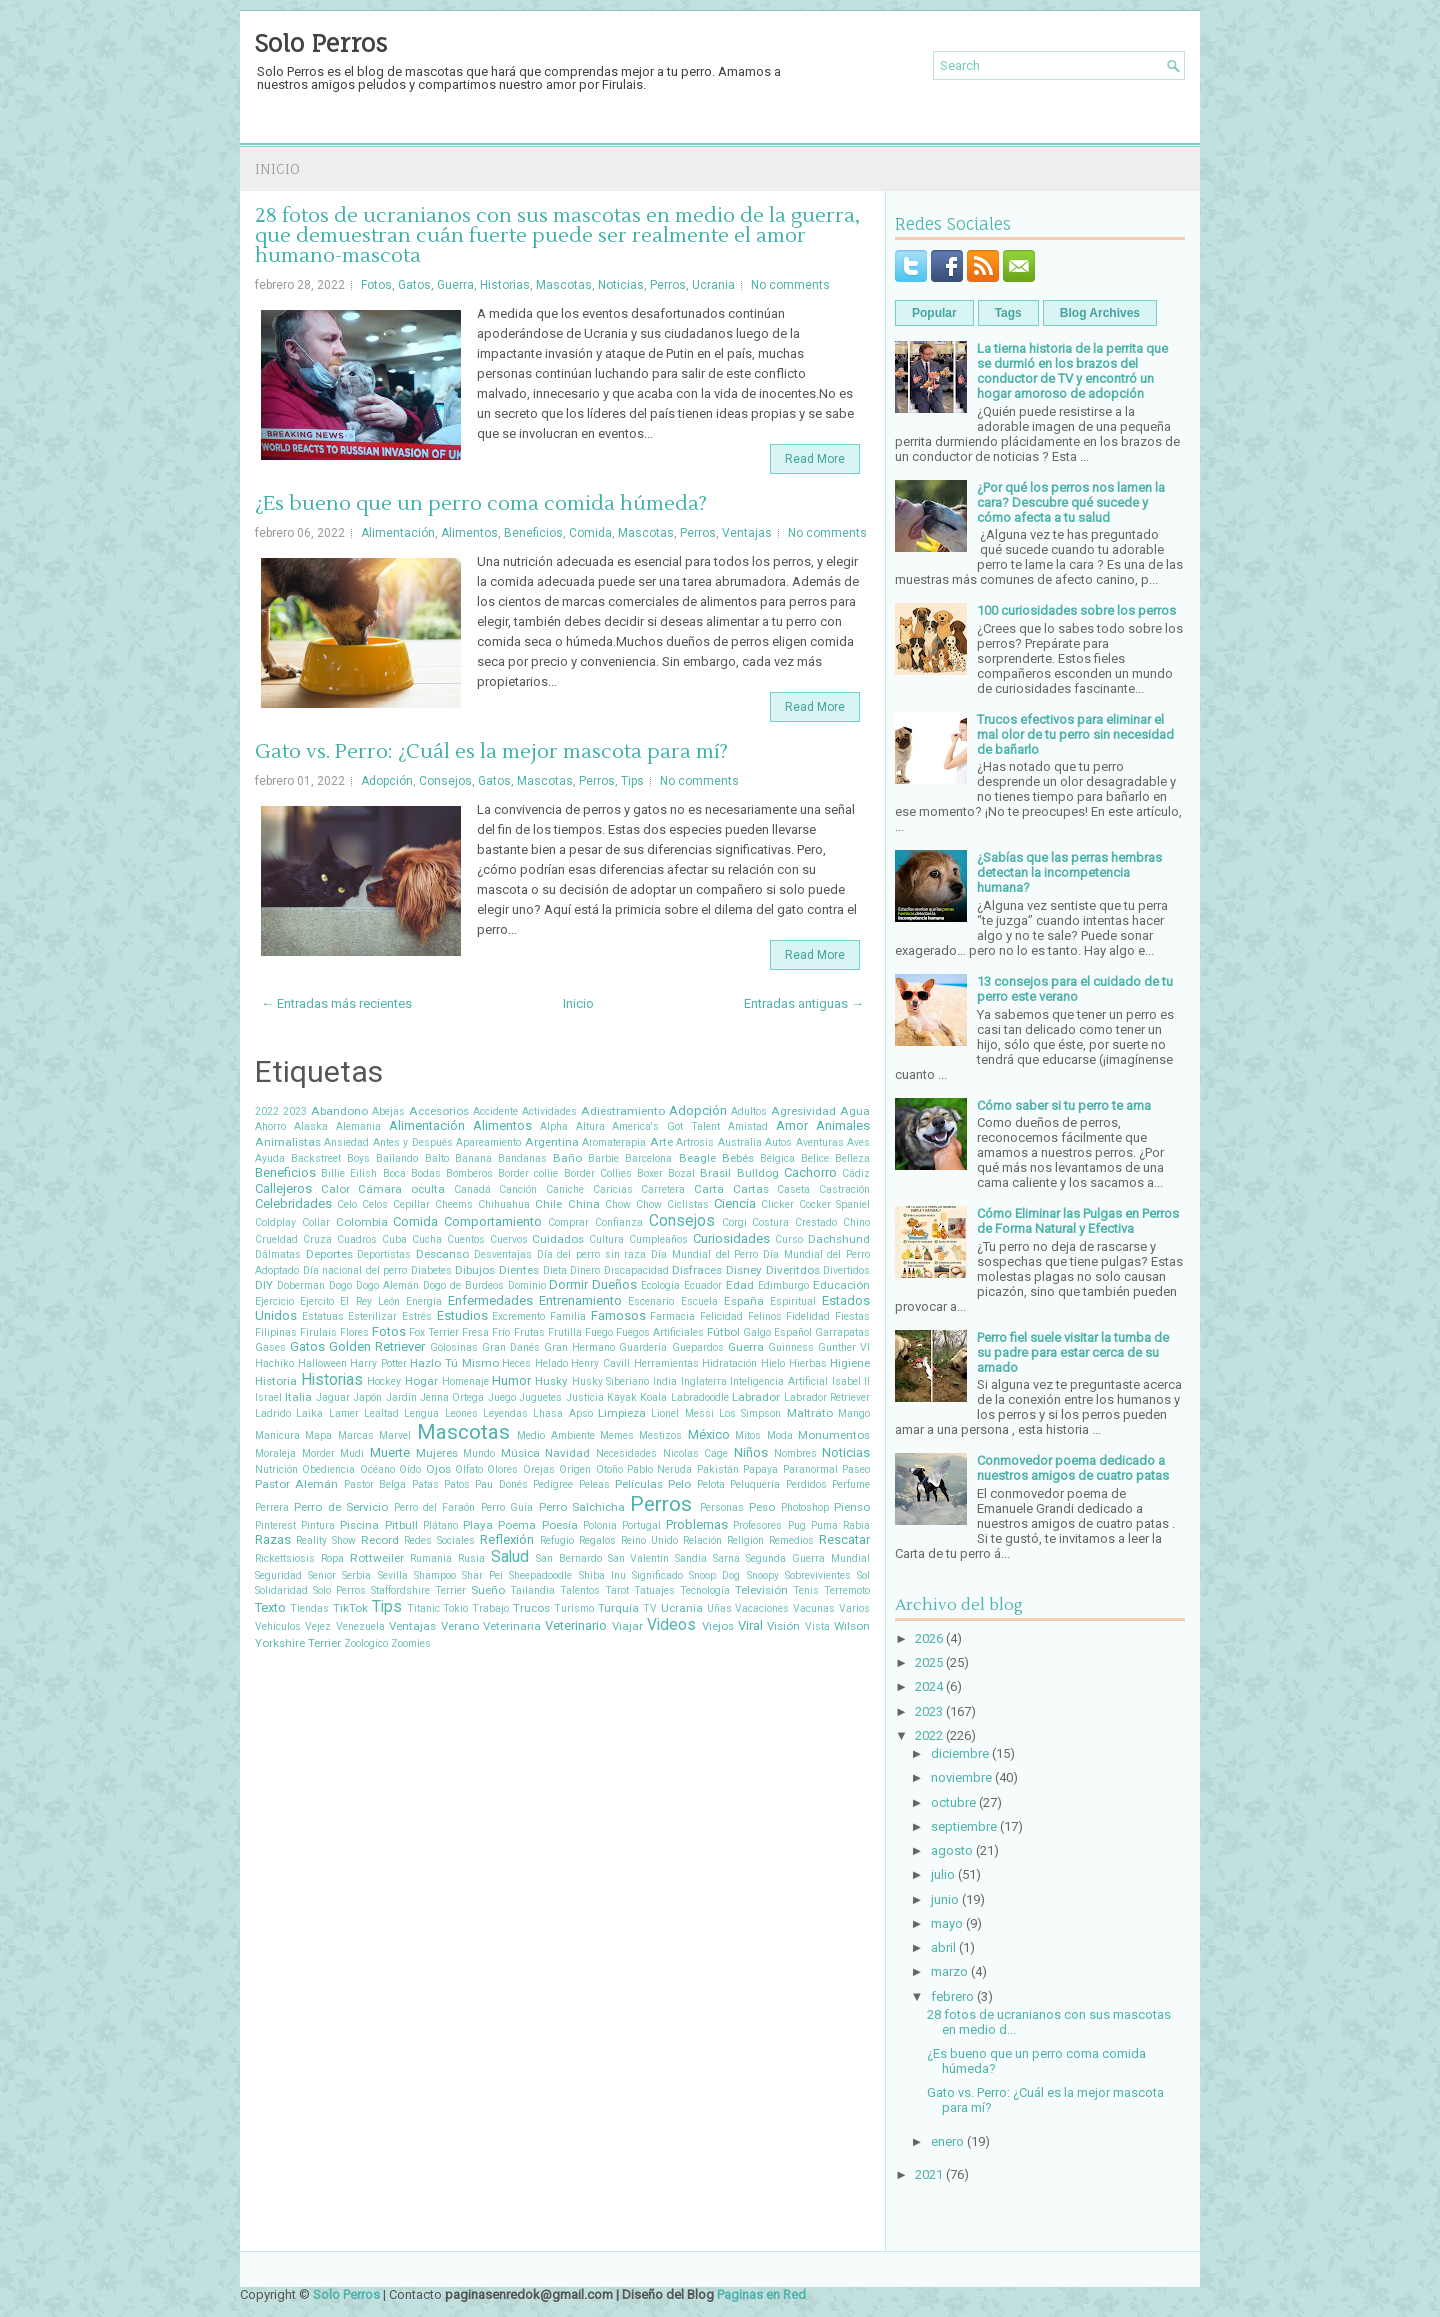  What do you see at coordinates (846, 1270) in the screenshot?
I see `Divertidos` at bounding box center [846, 1270].